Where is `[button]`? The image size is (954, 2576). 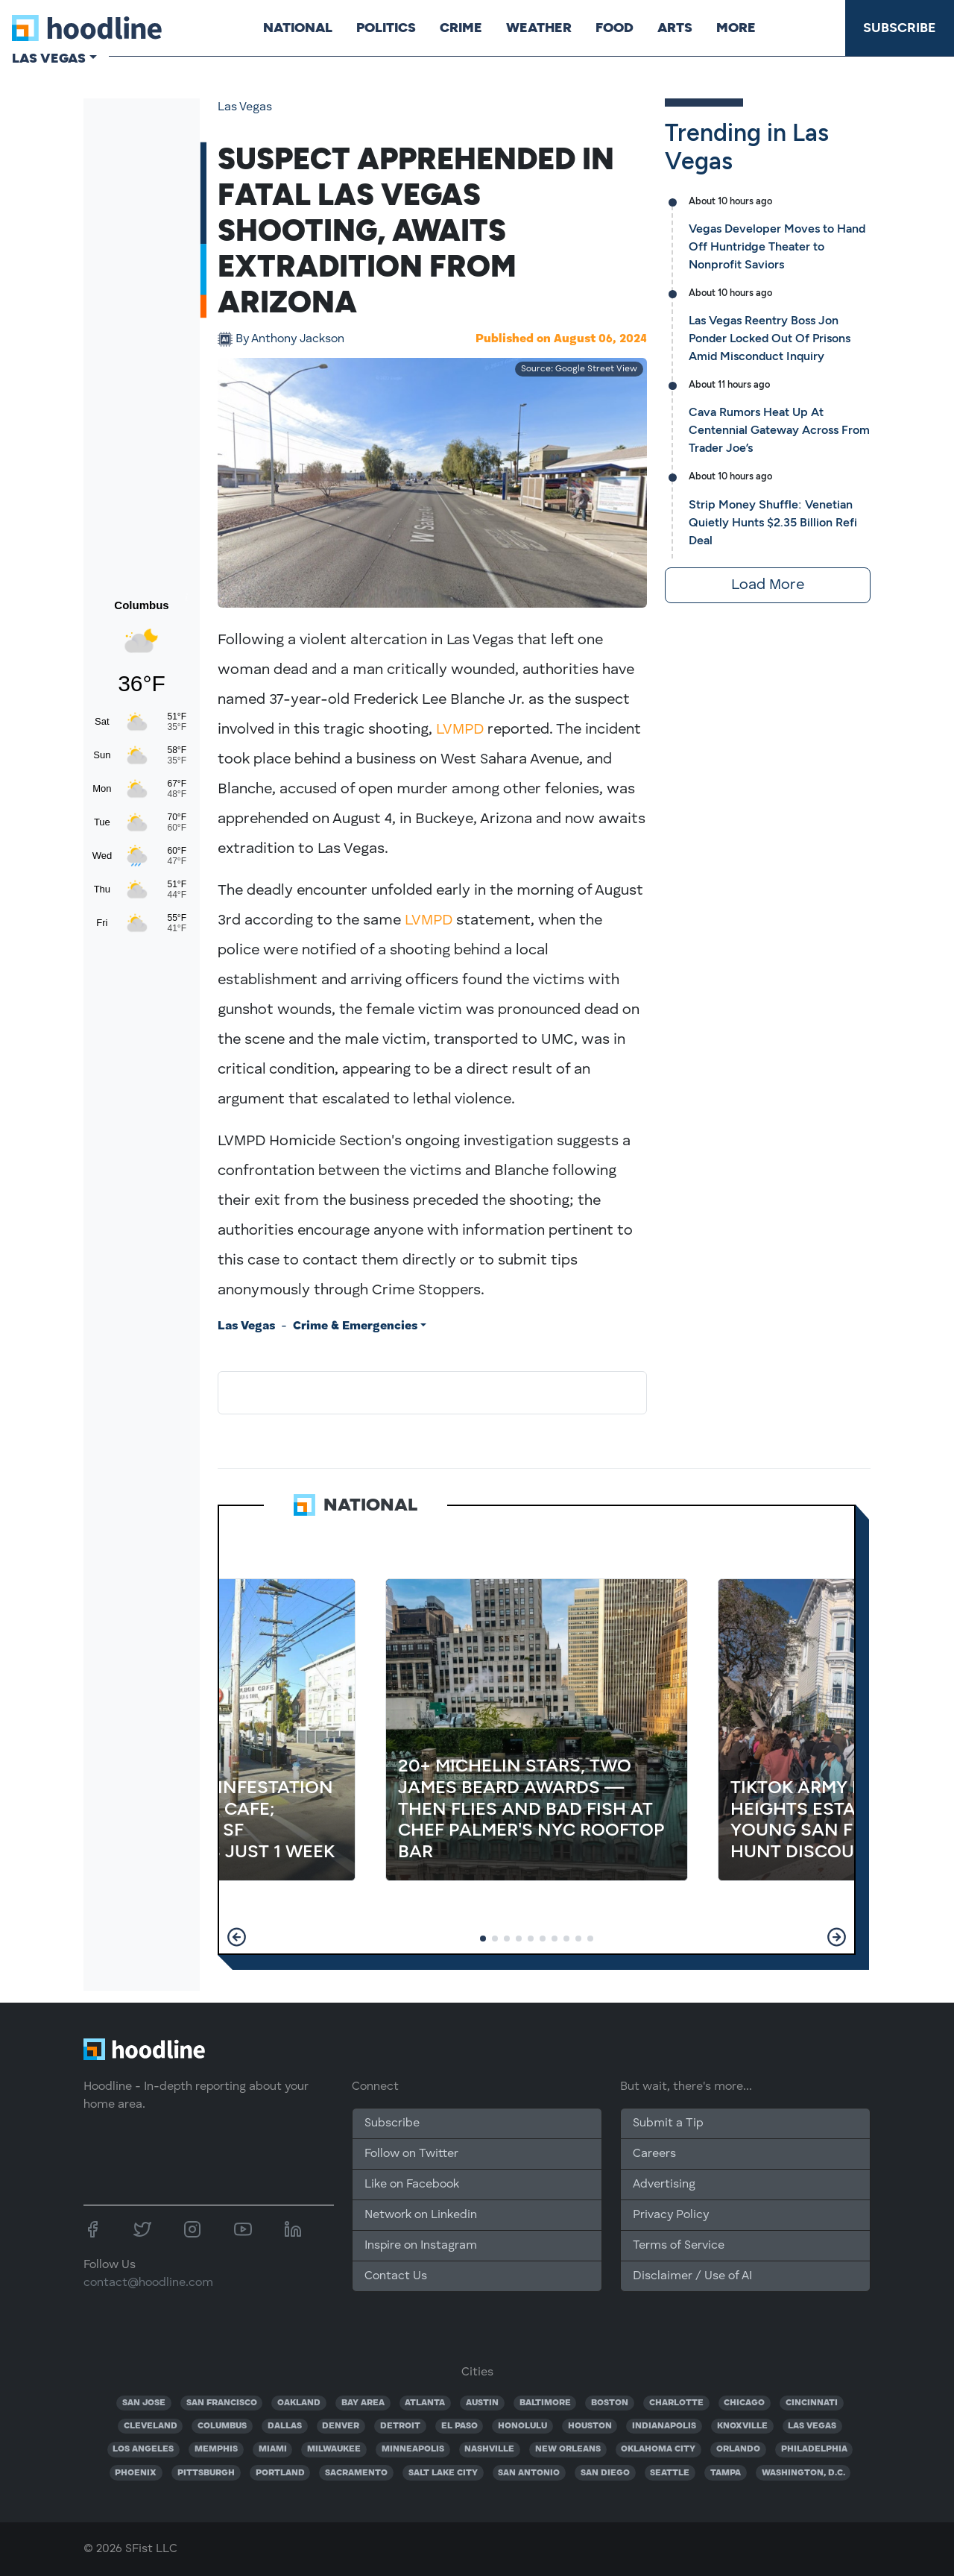
[button] is located at coordinates (237, 1937).